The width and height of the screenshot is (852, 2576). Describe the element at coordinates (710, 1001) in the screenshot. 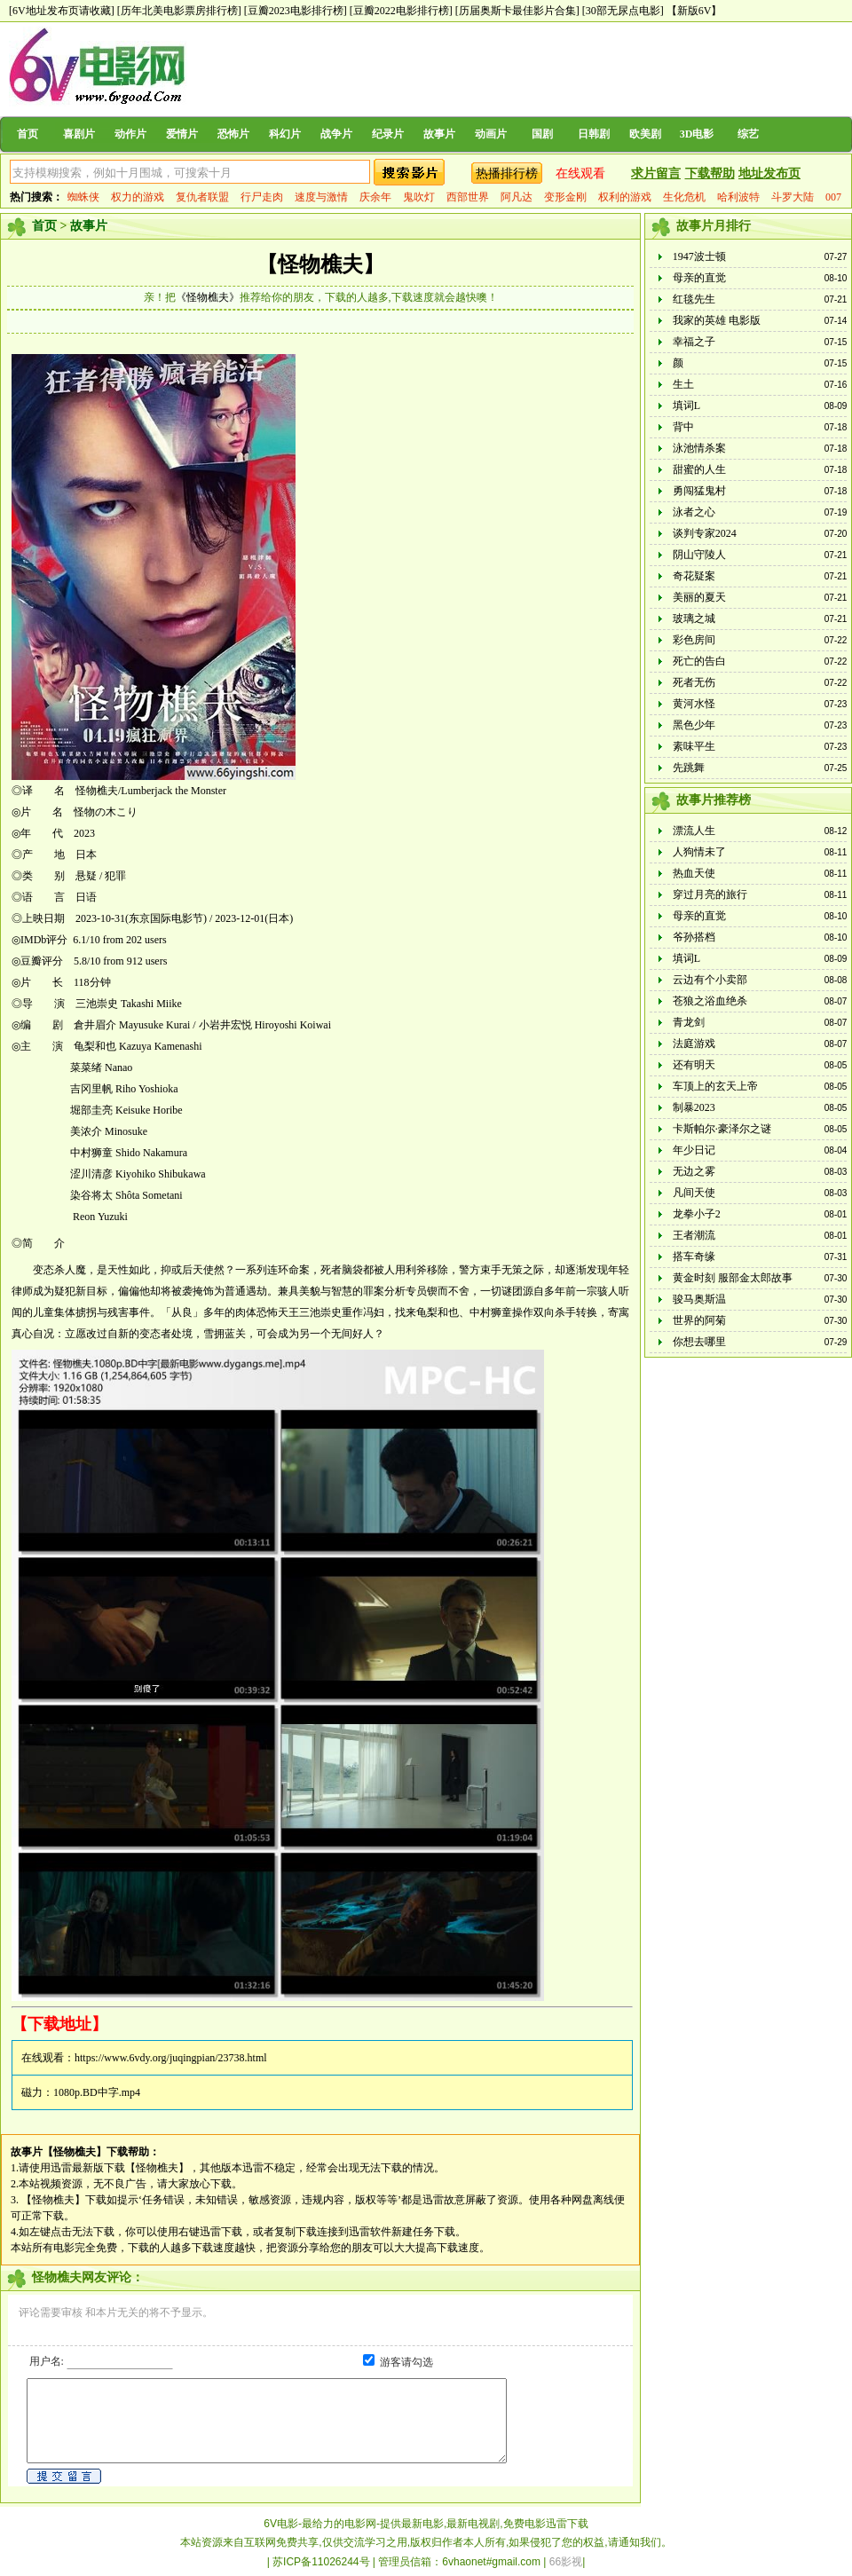

I see `苍狼之浴血绝杀` at that location.